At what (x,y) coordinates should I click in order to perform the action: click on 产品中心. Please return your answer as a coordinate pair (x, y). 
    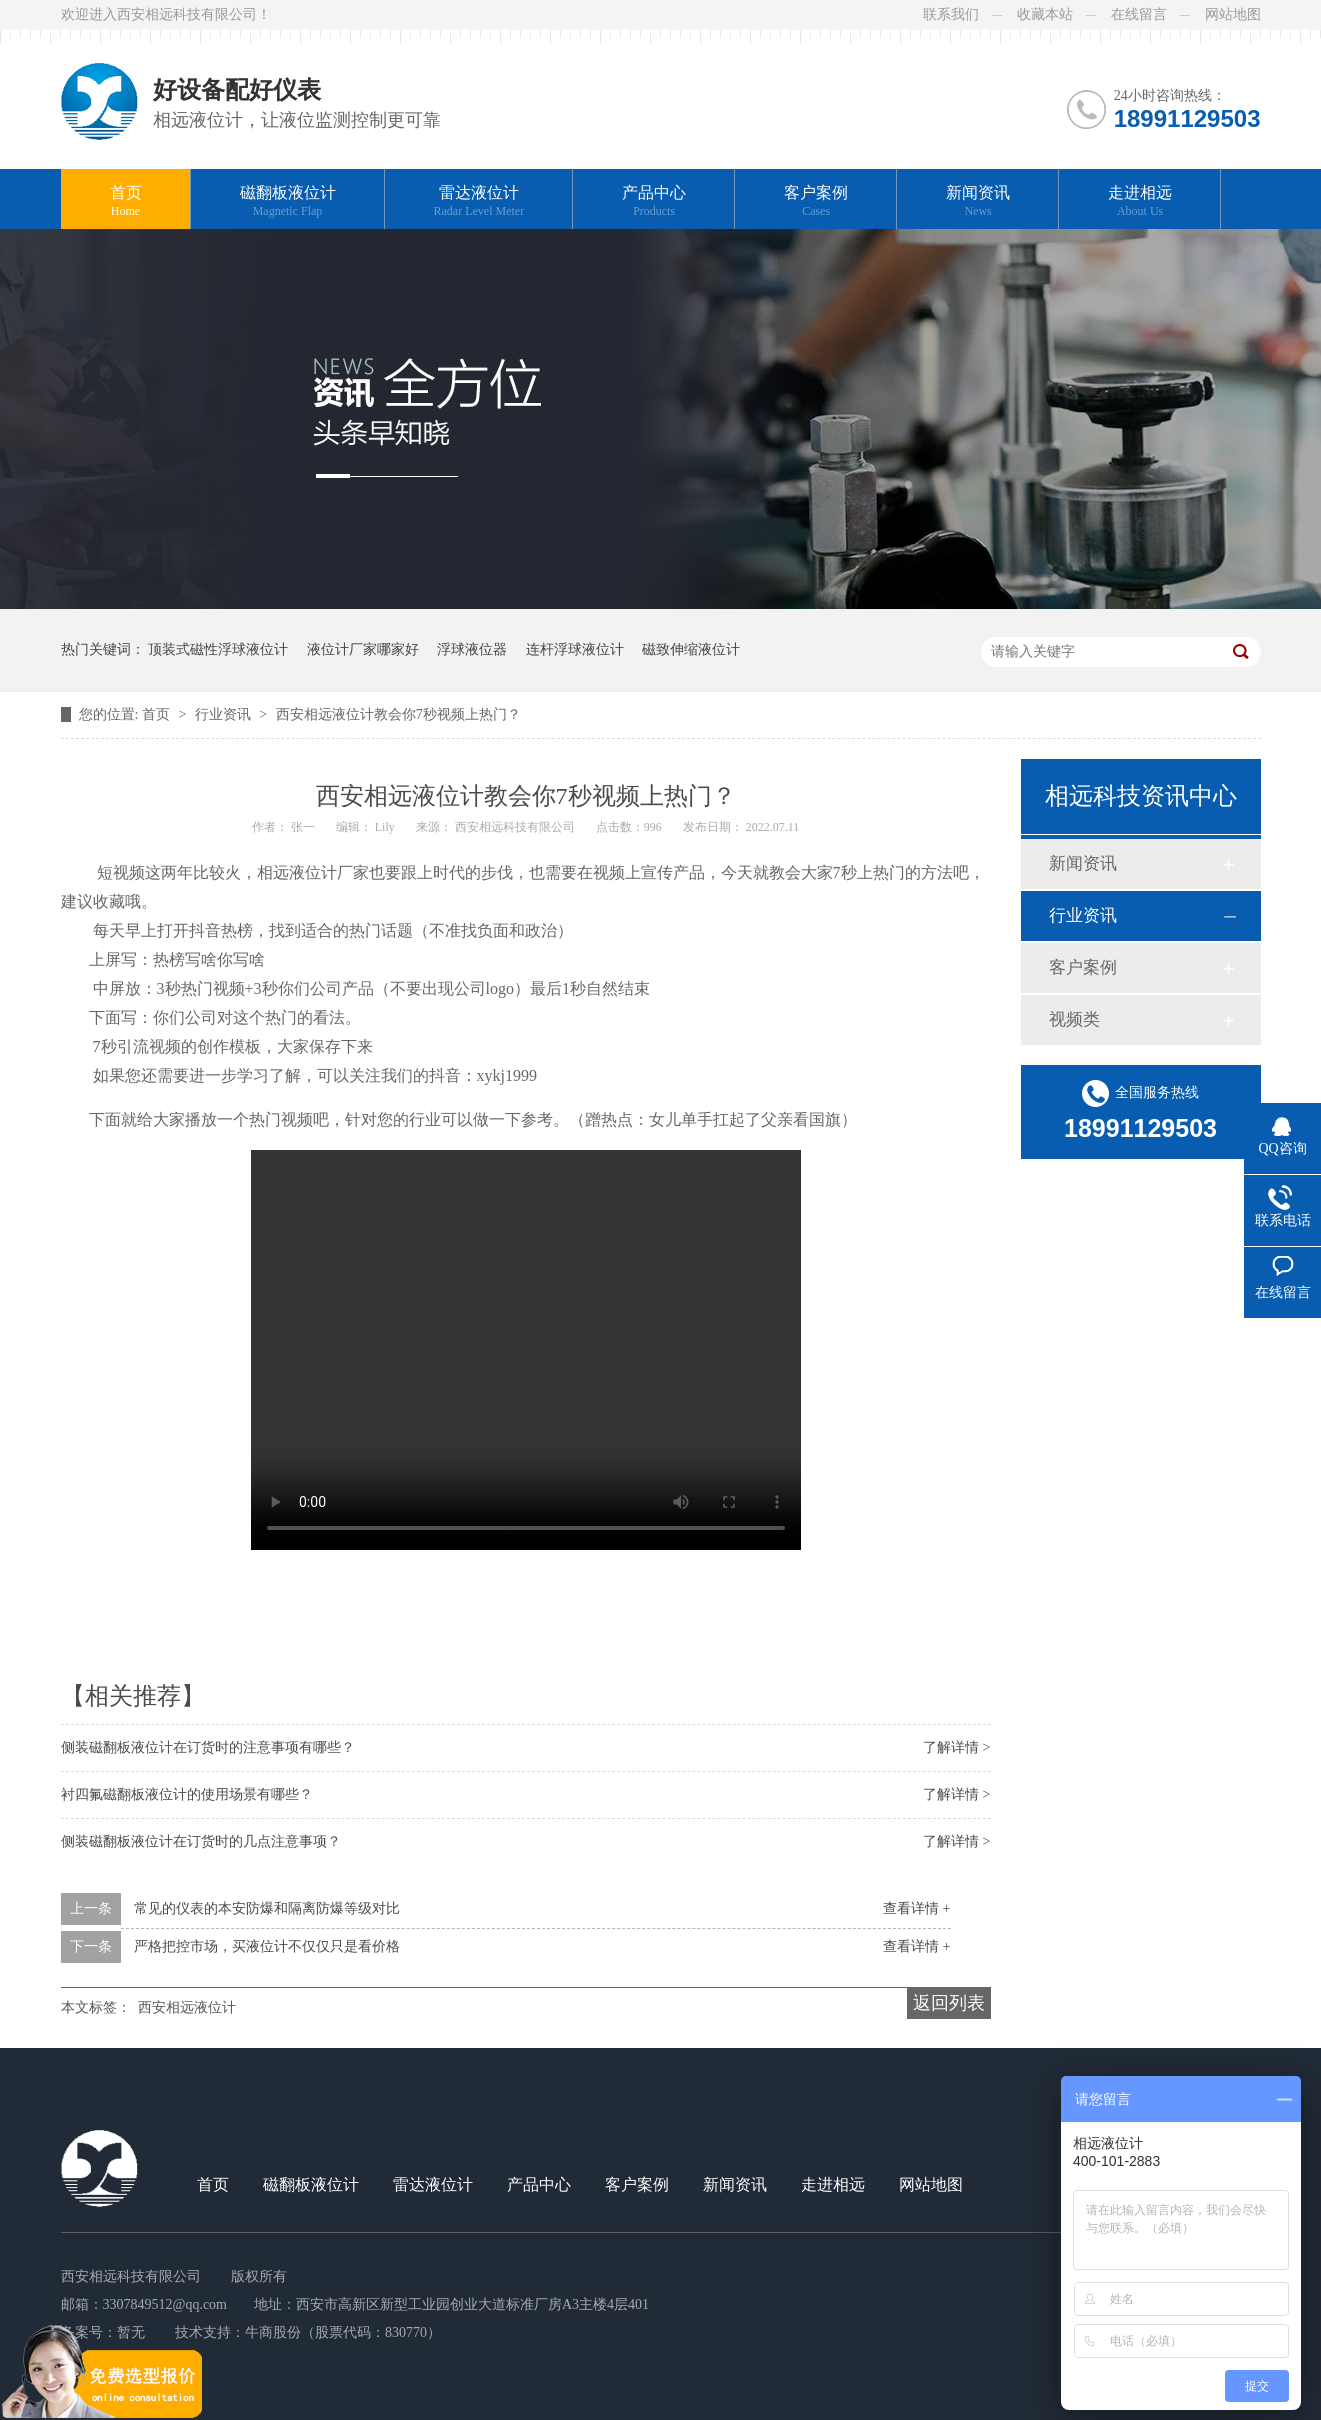
    Looking at the image, I should click on (654, 201).